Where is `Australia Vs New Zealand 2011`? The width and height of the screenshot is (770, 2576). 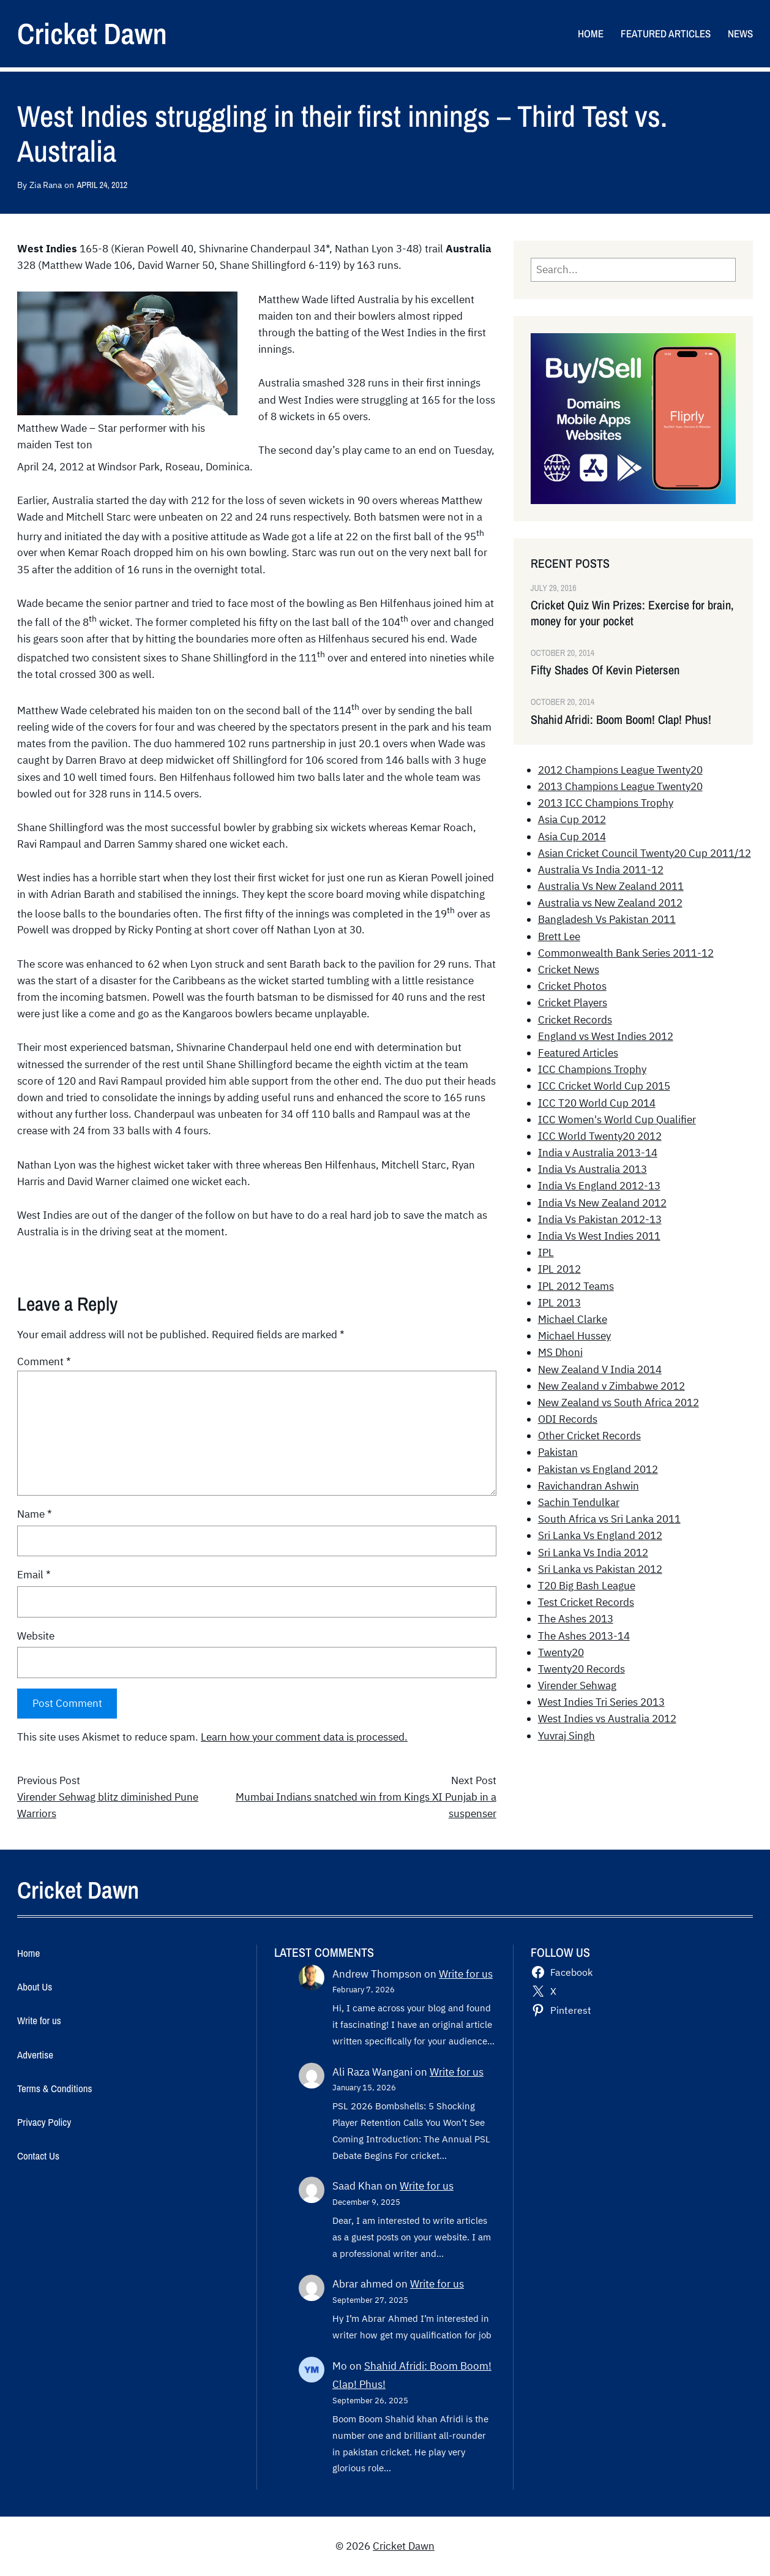 Australia Vs New Zealand 2011 is located at coordinates (611, 886).